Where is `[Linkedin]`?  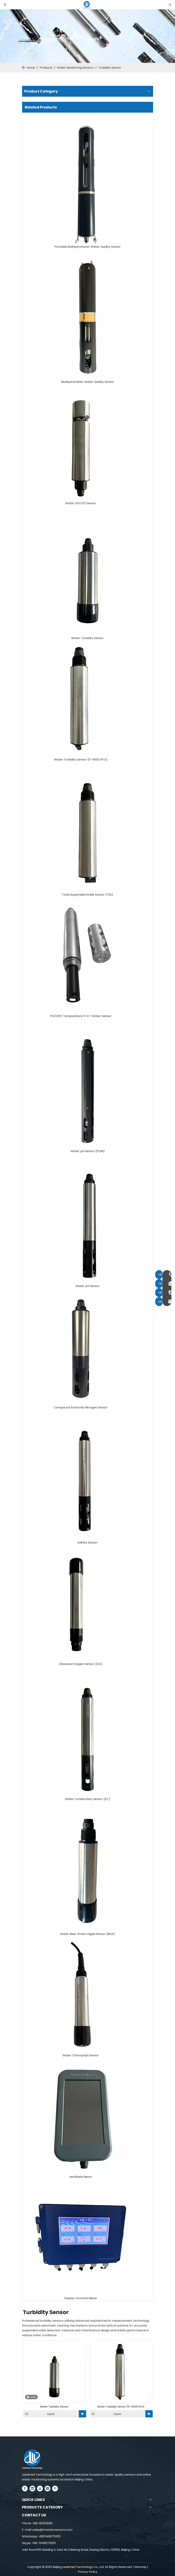 [Linkedin] is located at coordinates (32, 2488).